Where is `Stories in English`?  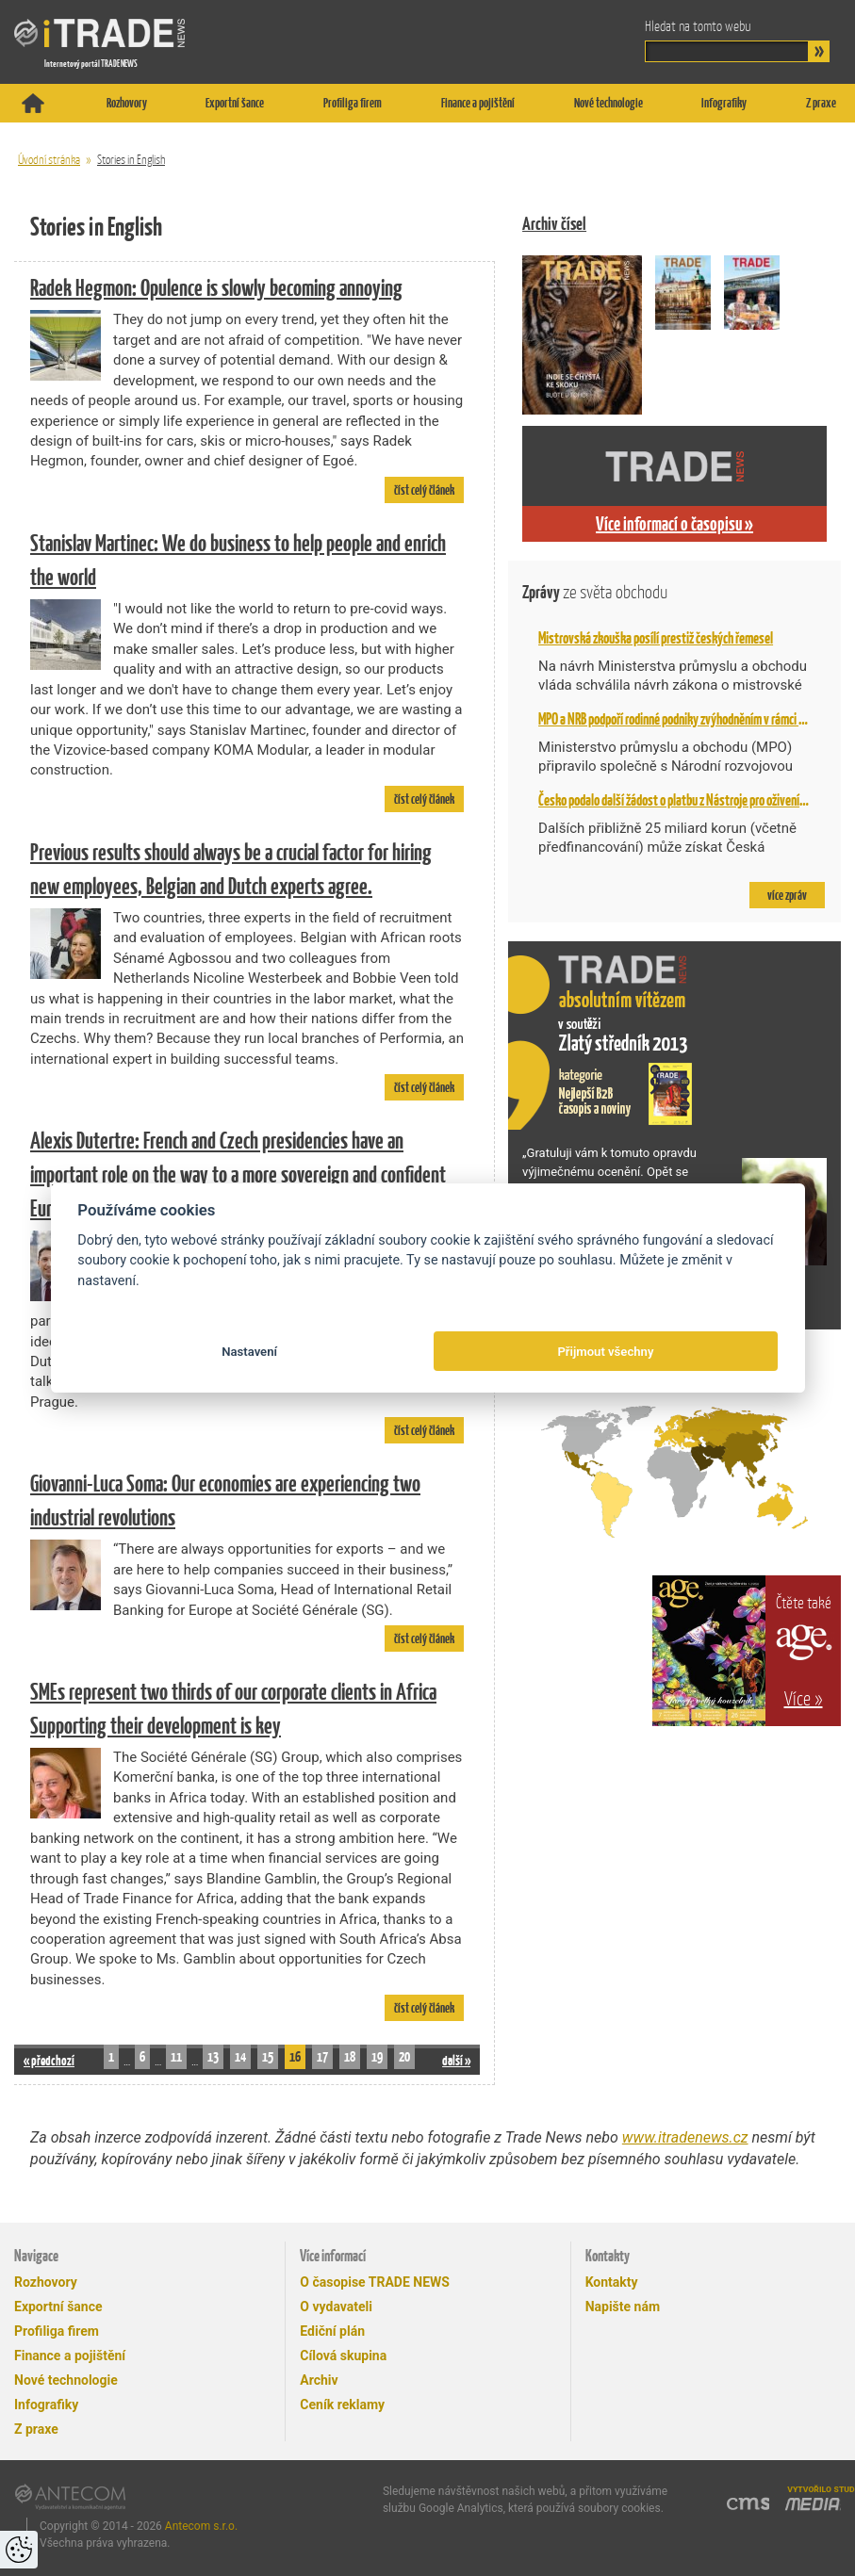 Stories in English is located at coordinates (131, 160).